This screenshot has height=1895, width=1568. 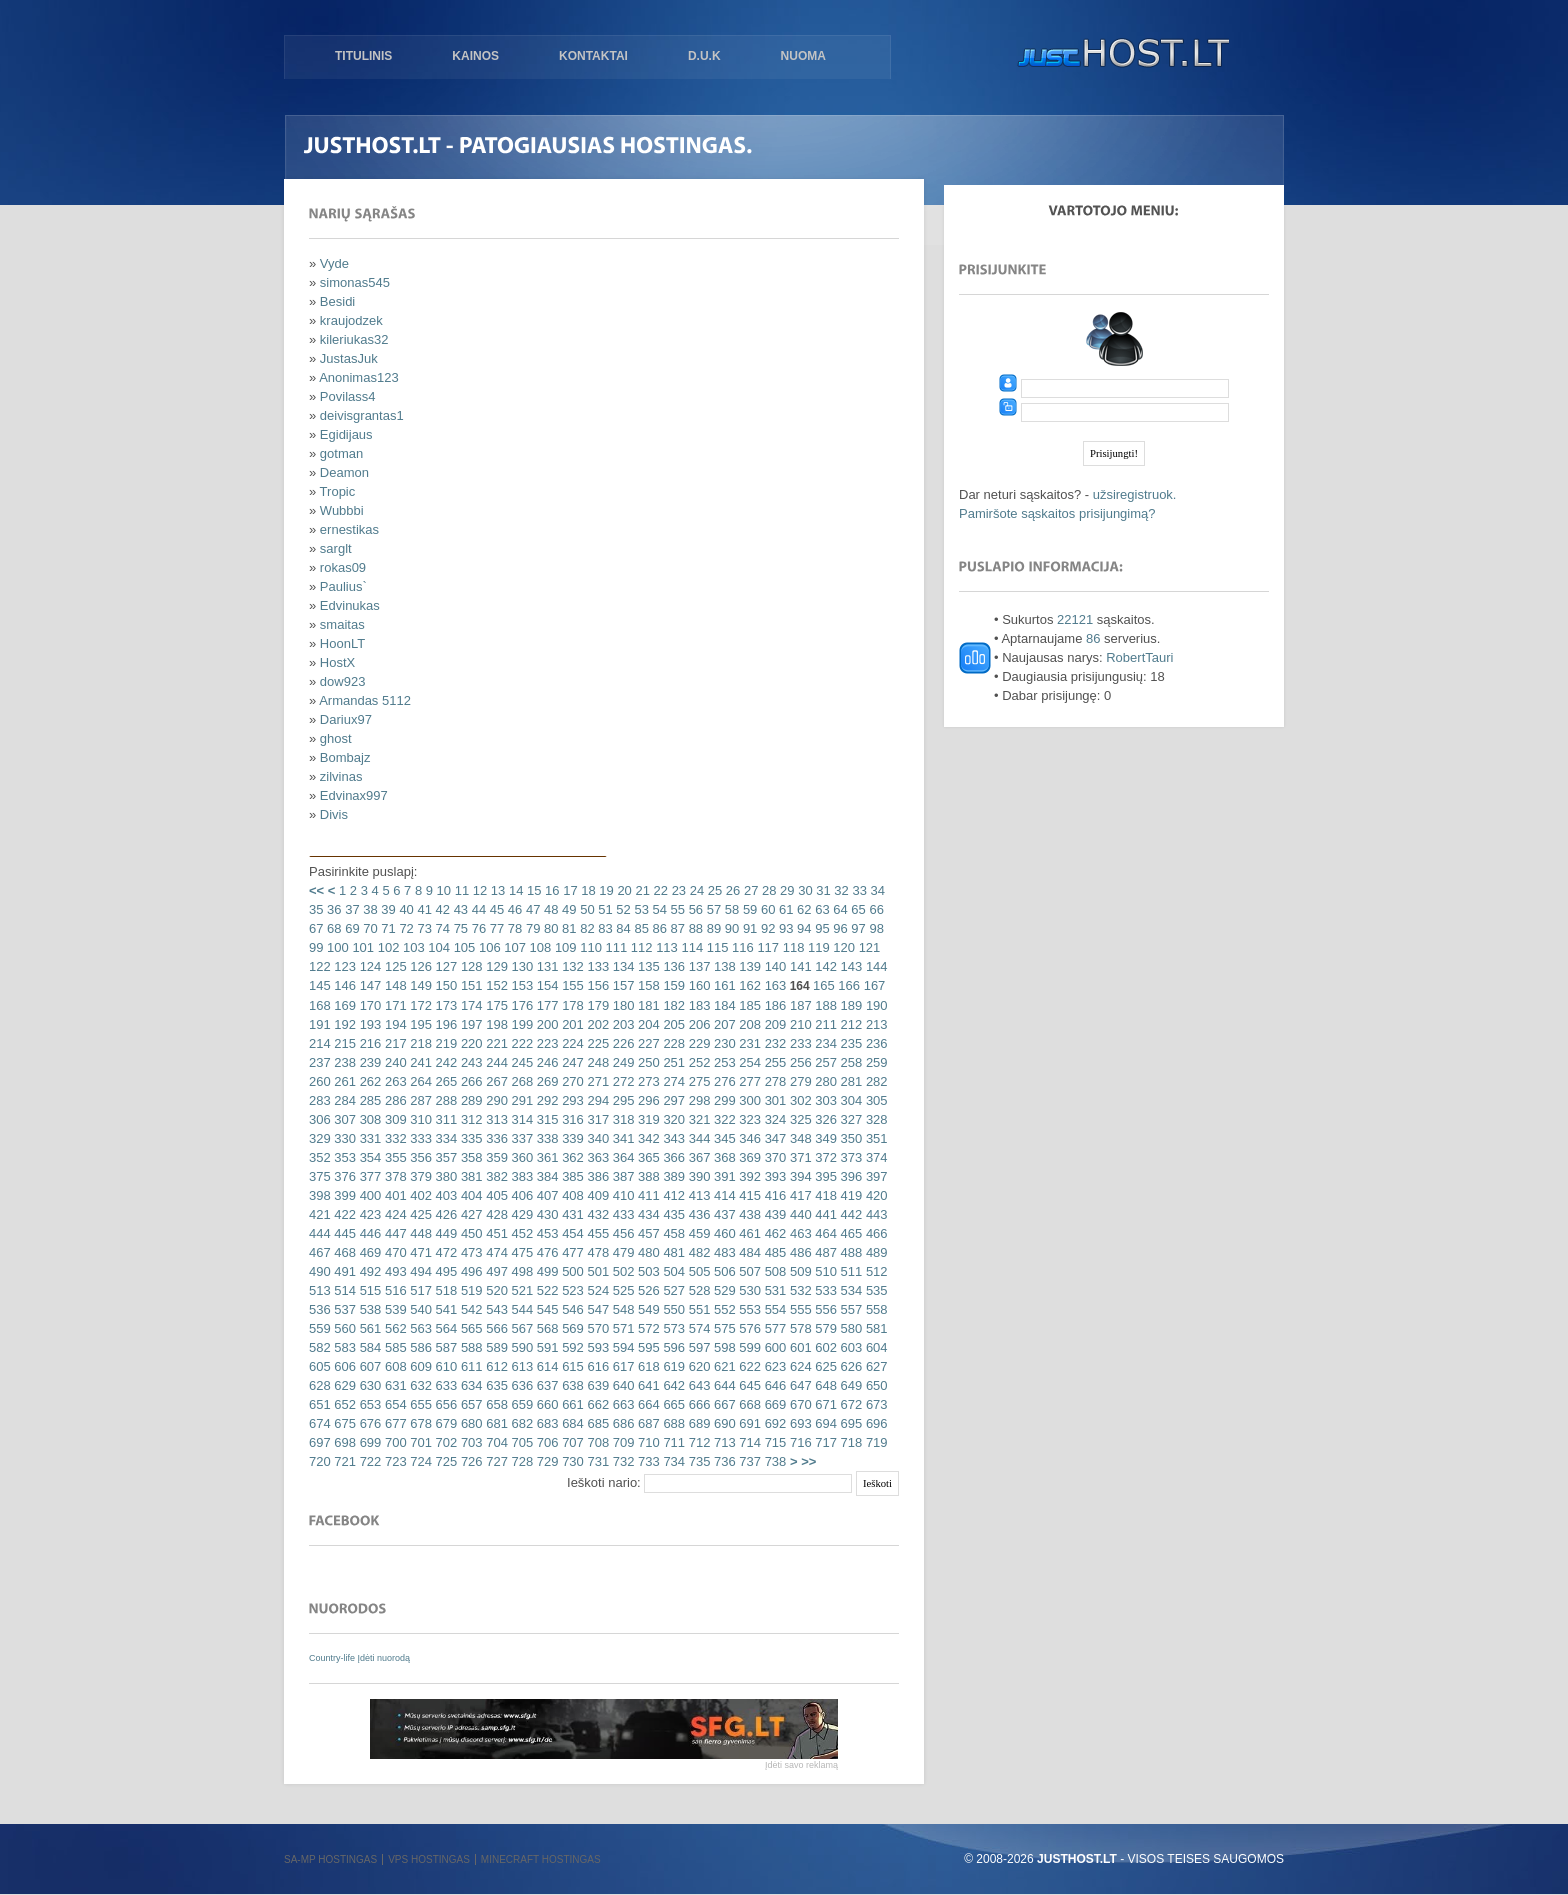 What do you see at coordinates (469, 1328) in the screenshot?
I see `565` at bounding box center [469, 1328].